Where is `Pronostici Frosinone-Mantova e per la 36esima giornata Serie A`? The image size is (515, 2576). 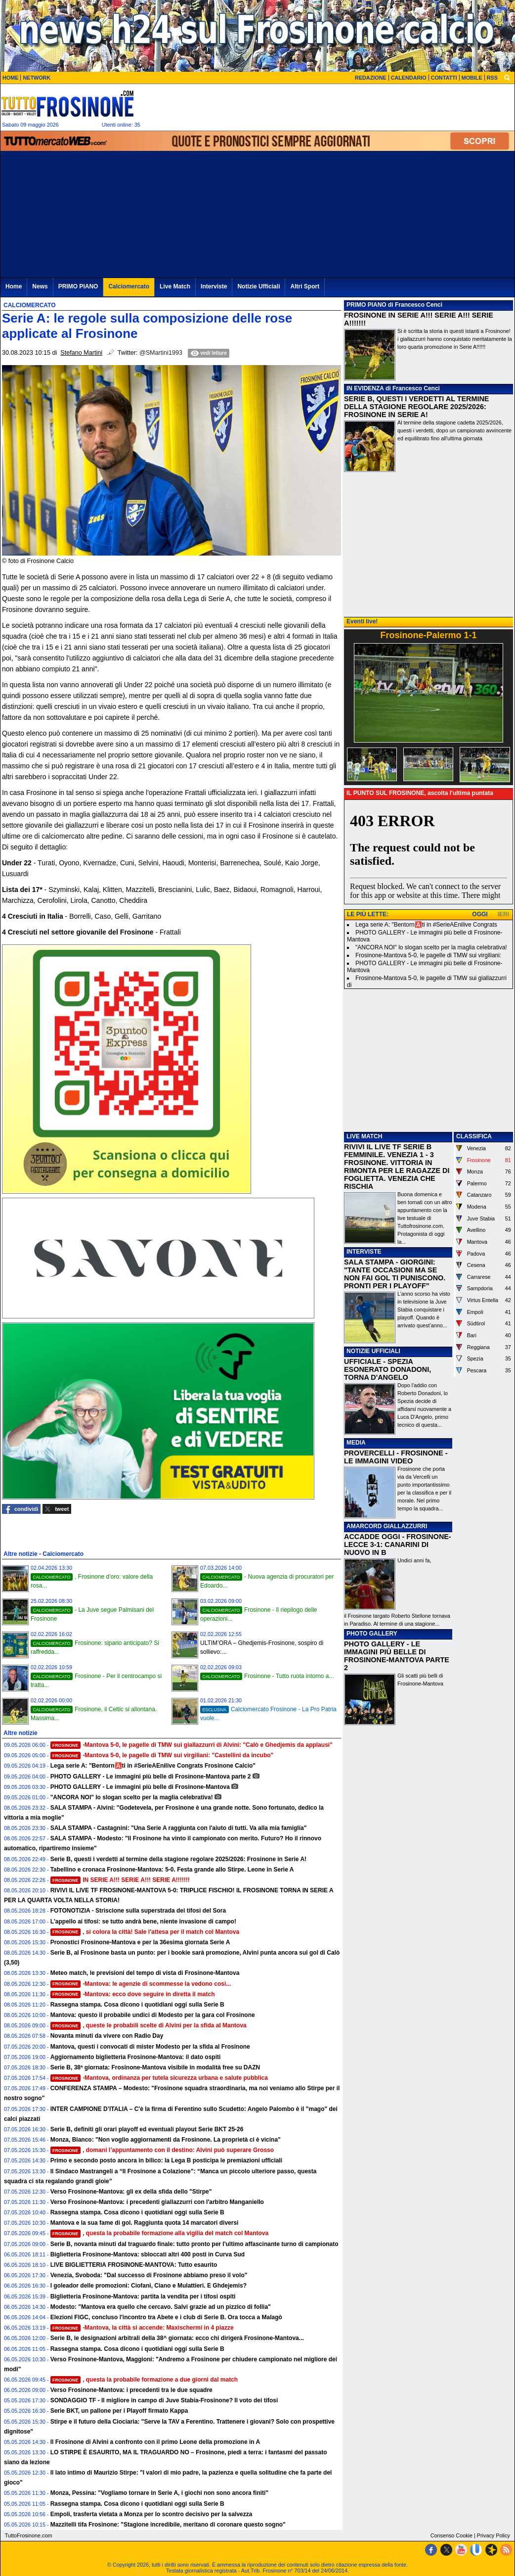
Pronostici Frosinone-Mantova e per la 36esima giornata Serie A is located at coordinates (140, 1942).